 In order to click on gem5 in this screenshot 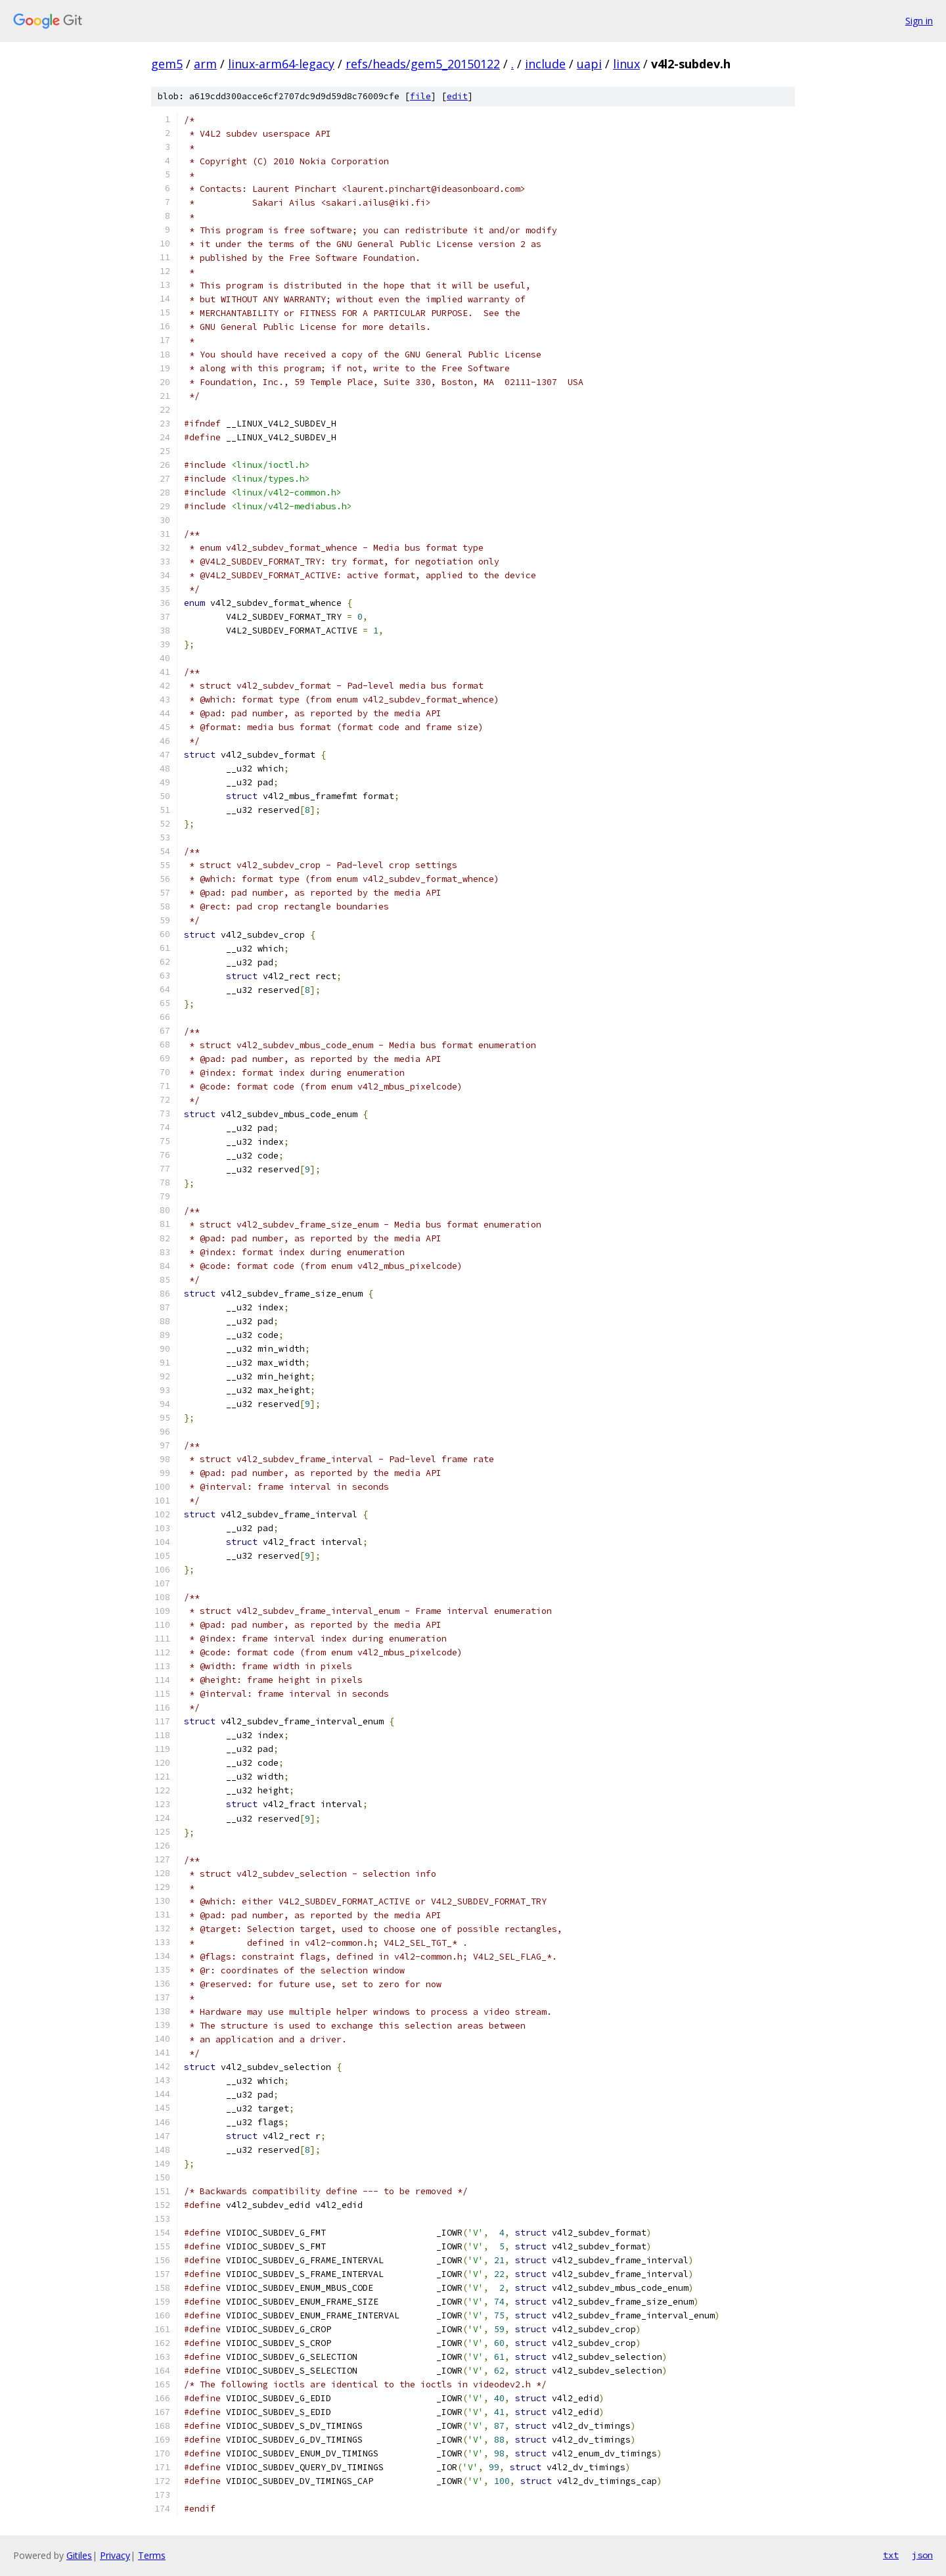, I will do `click(167, 64)`.